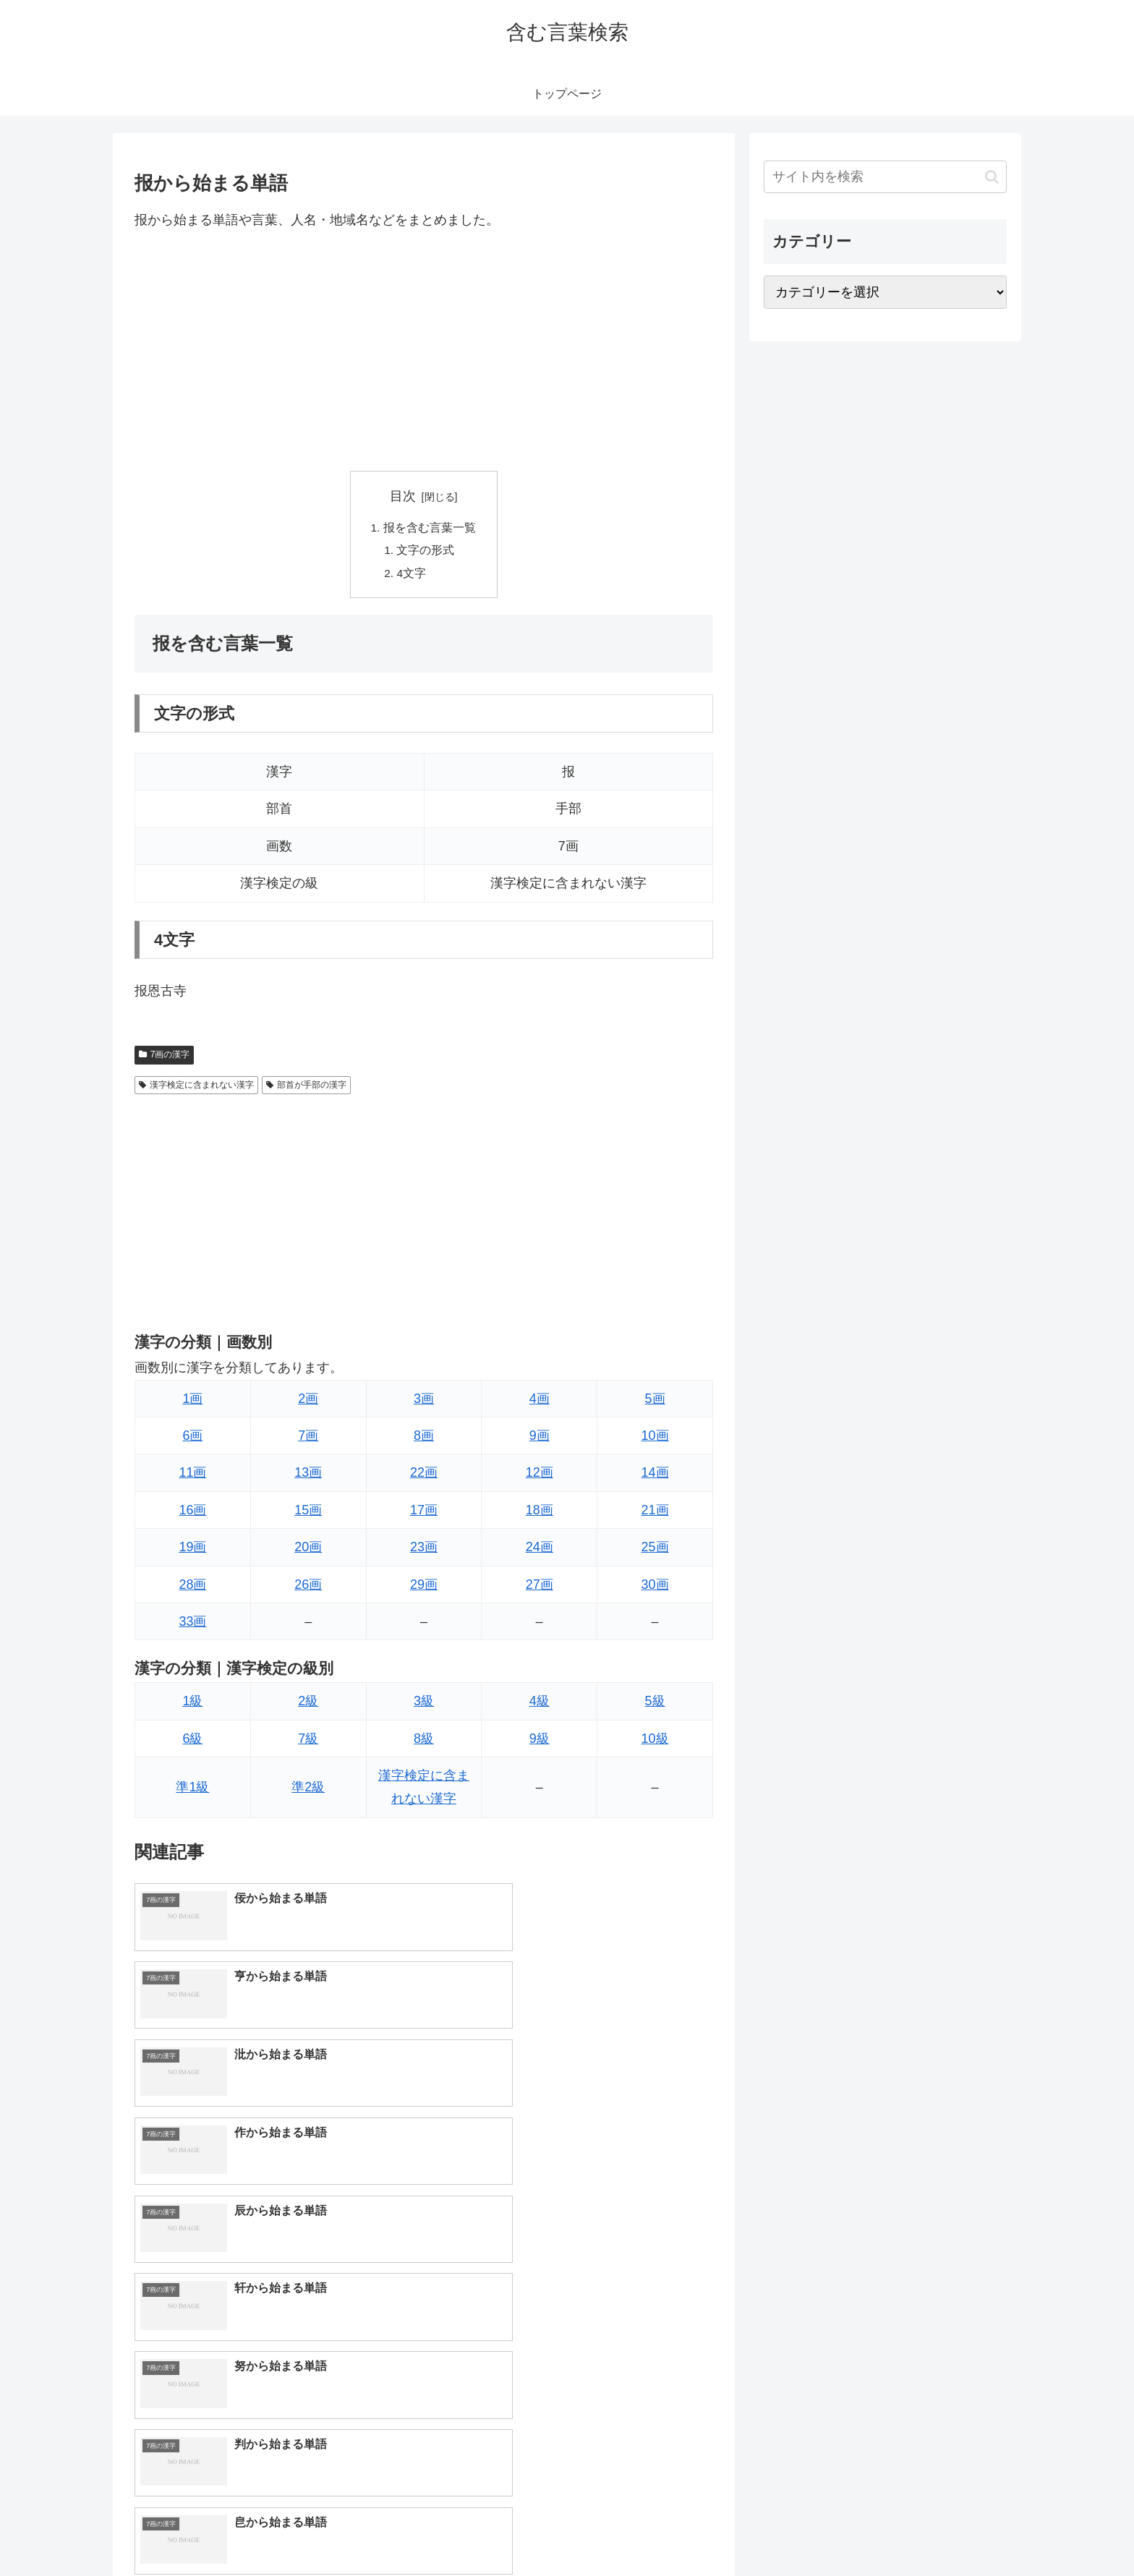  Describe the element at coordinates (192, 1624) in the screenshot. I see `33画` at that location.